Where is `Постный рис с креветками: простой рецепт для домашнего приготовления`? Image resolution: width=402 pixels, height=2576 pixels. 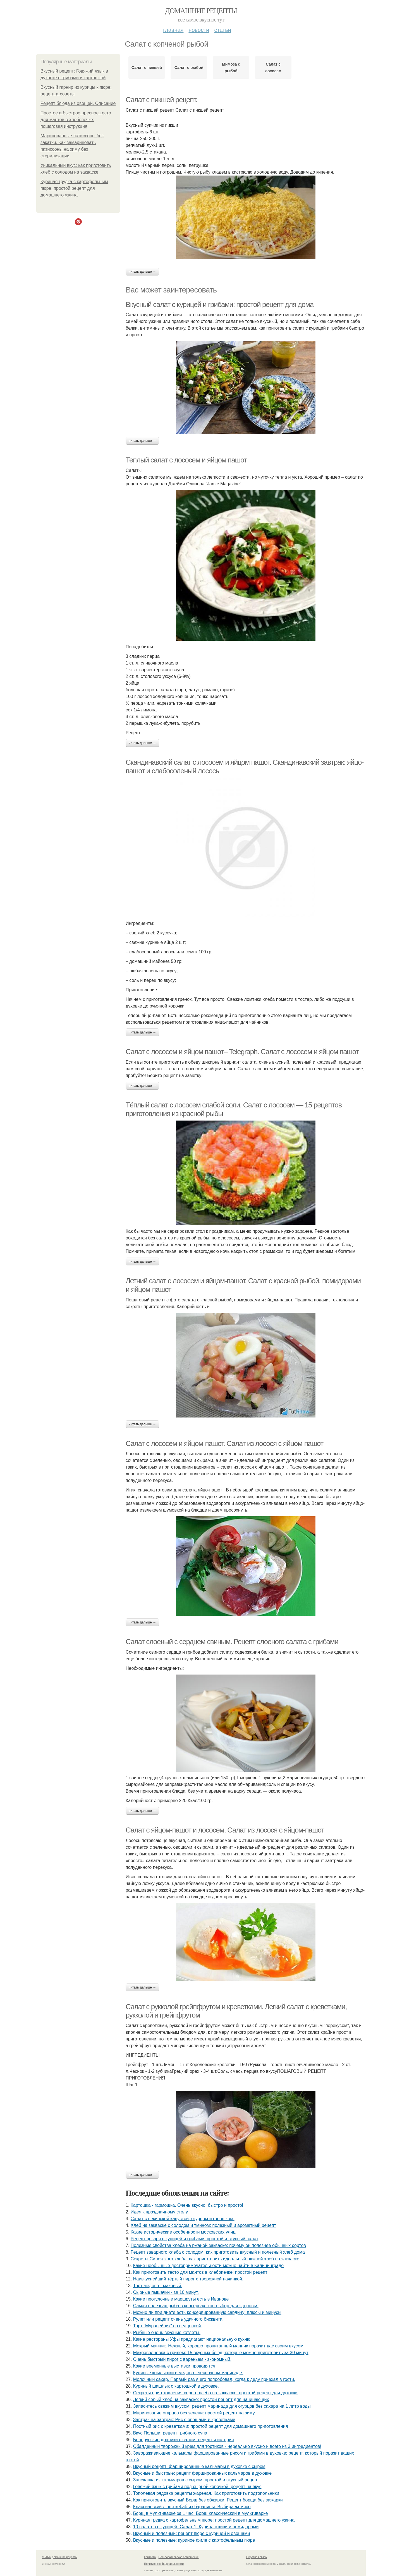 Постный рис с креветками: простой рецепт для домашнего приготовления is located at coordinates (210, 2426).